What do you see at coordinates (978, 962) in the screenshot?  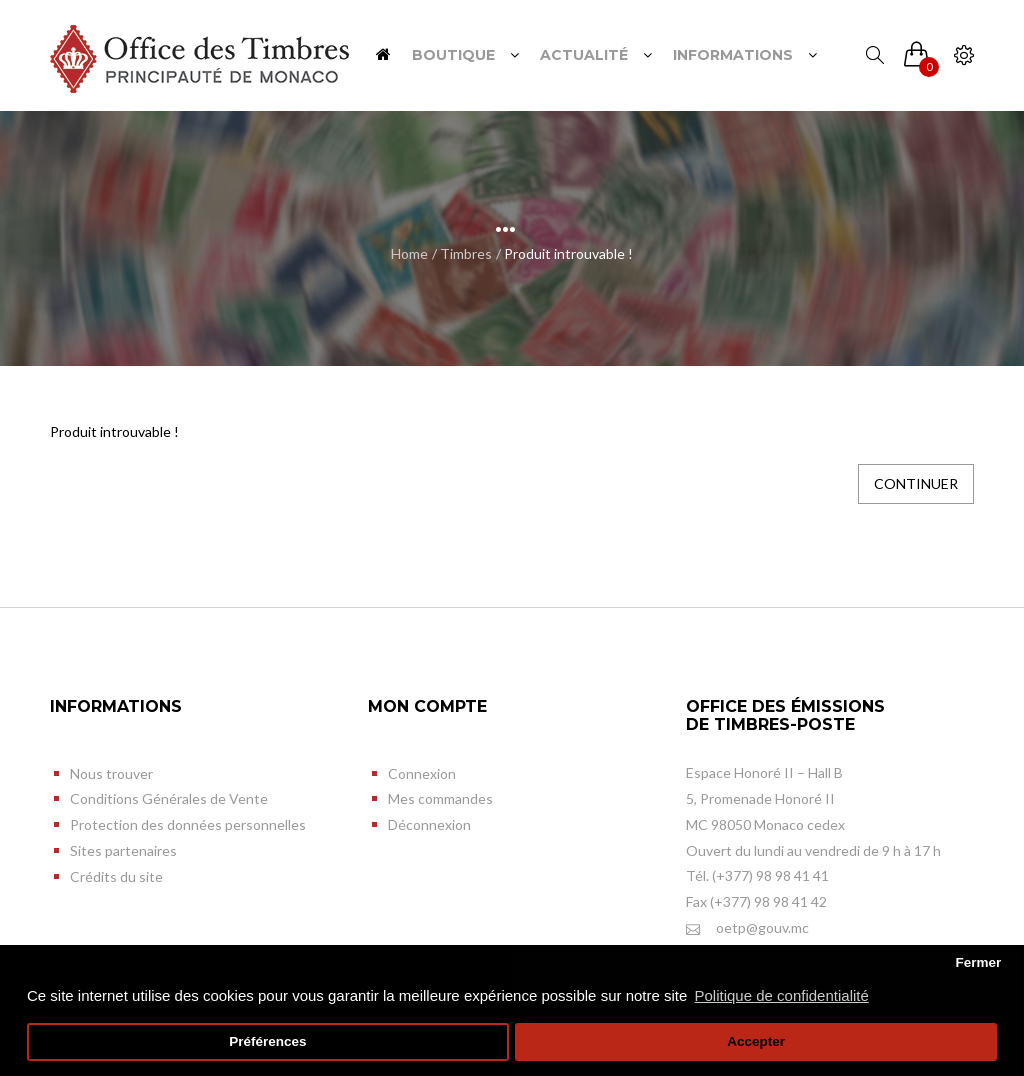 I see `Fermer [button]` at bounding box center [978, 962].